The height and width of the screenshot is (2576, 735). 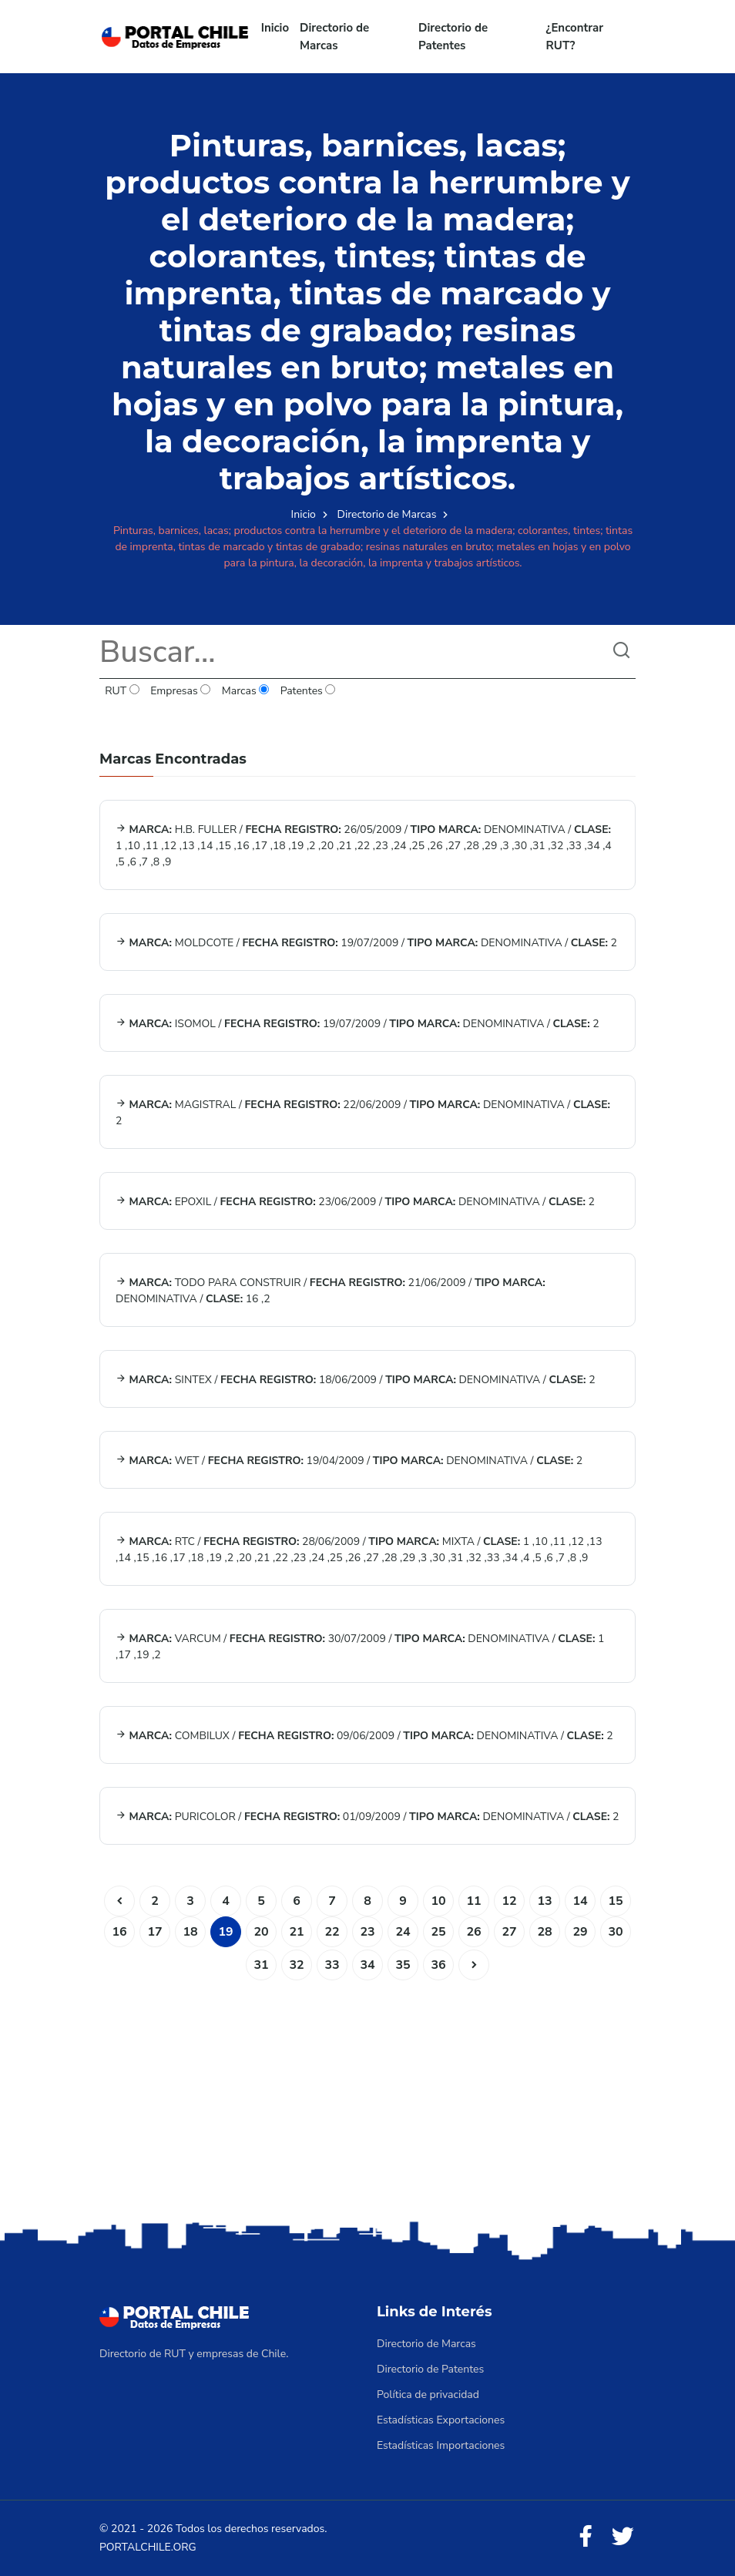 What do you see at coordinates (119, 1931) in the screenshot?
I see `16` at bounding box center [119, 1931].